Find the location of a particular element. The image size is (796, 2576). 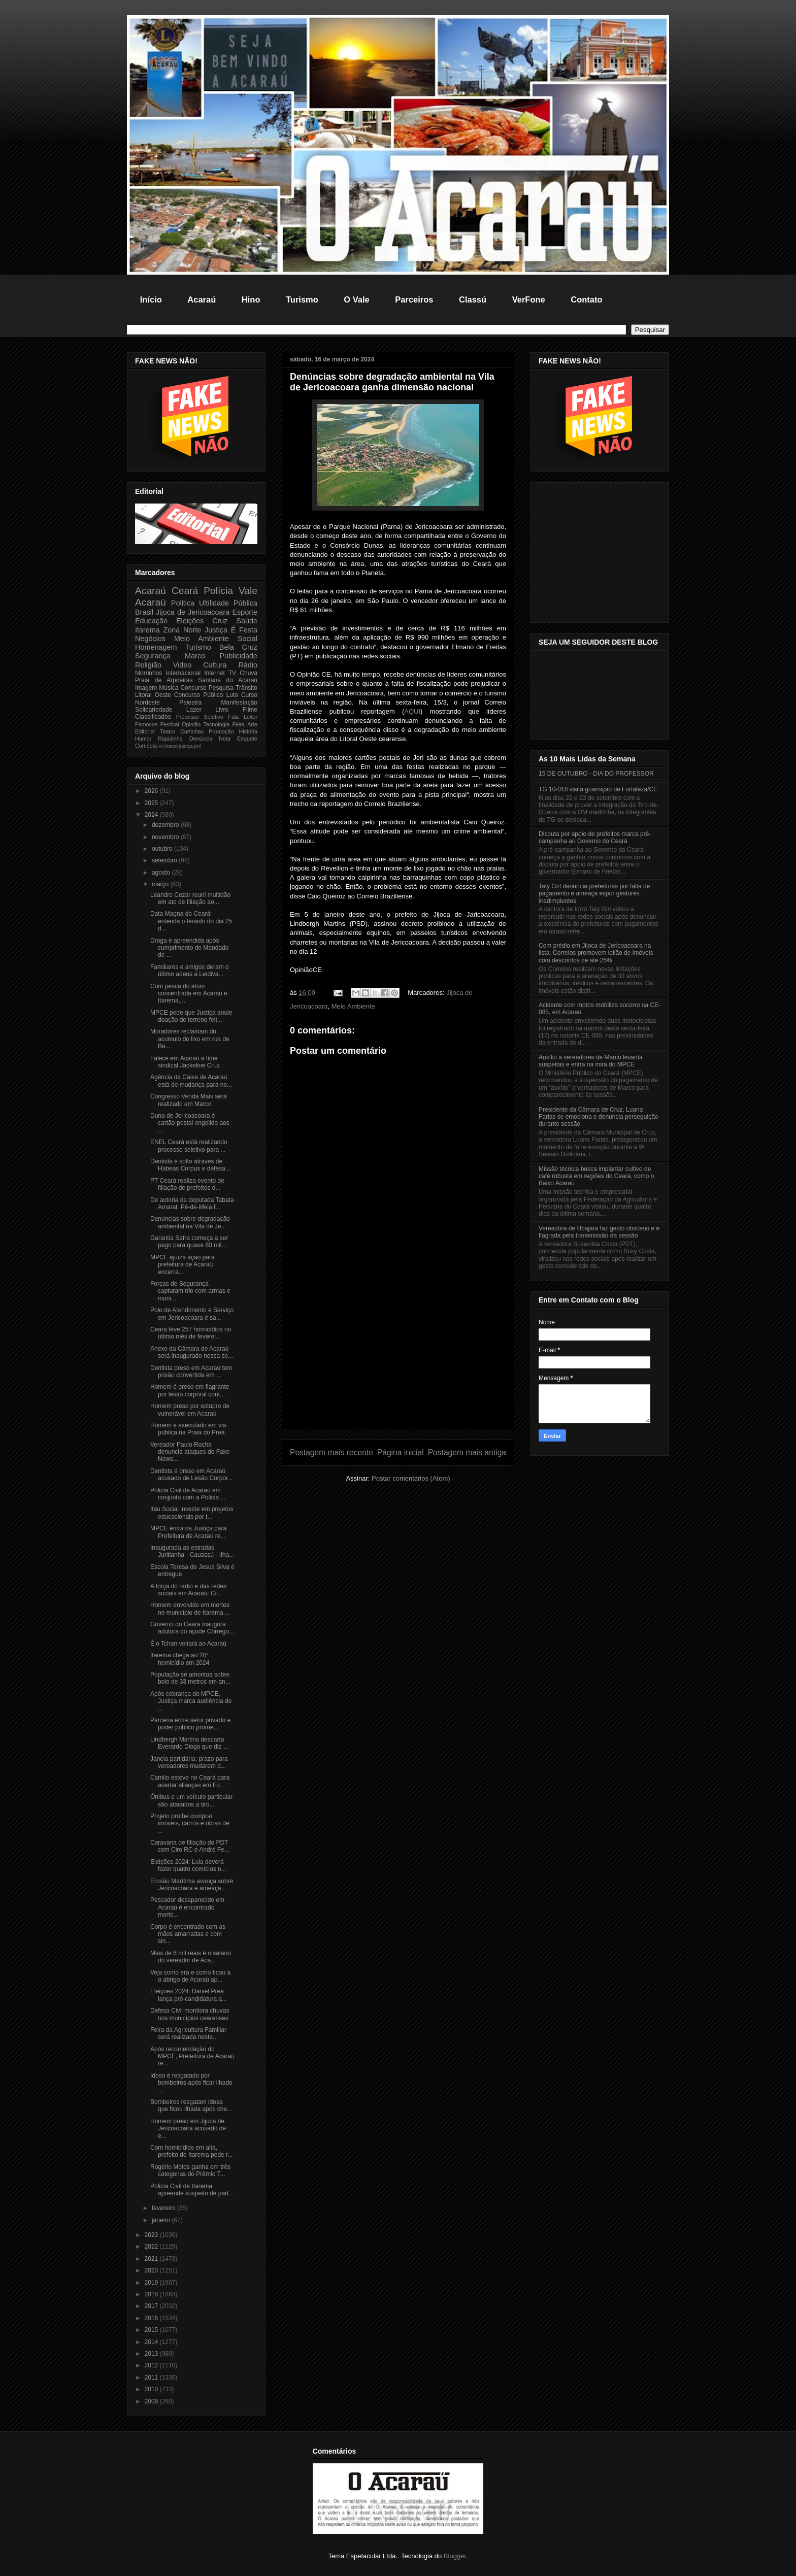

Negócios is located at coordinates (150, 638).